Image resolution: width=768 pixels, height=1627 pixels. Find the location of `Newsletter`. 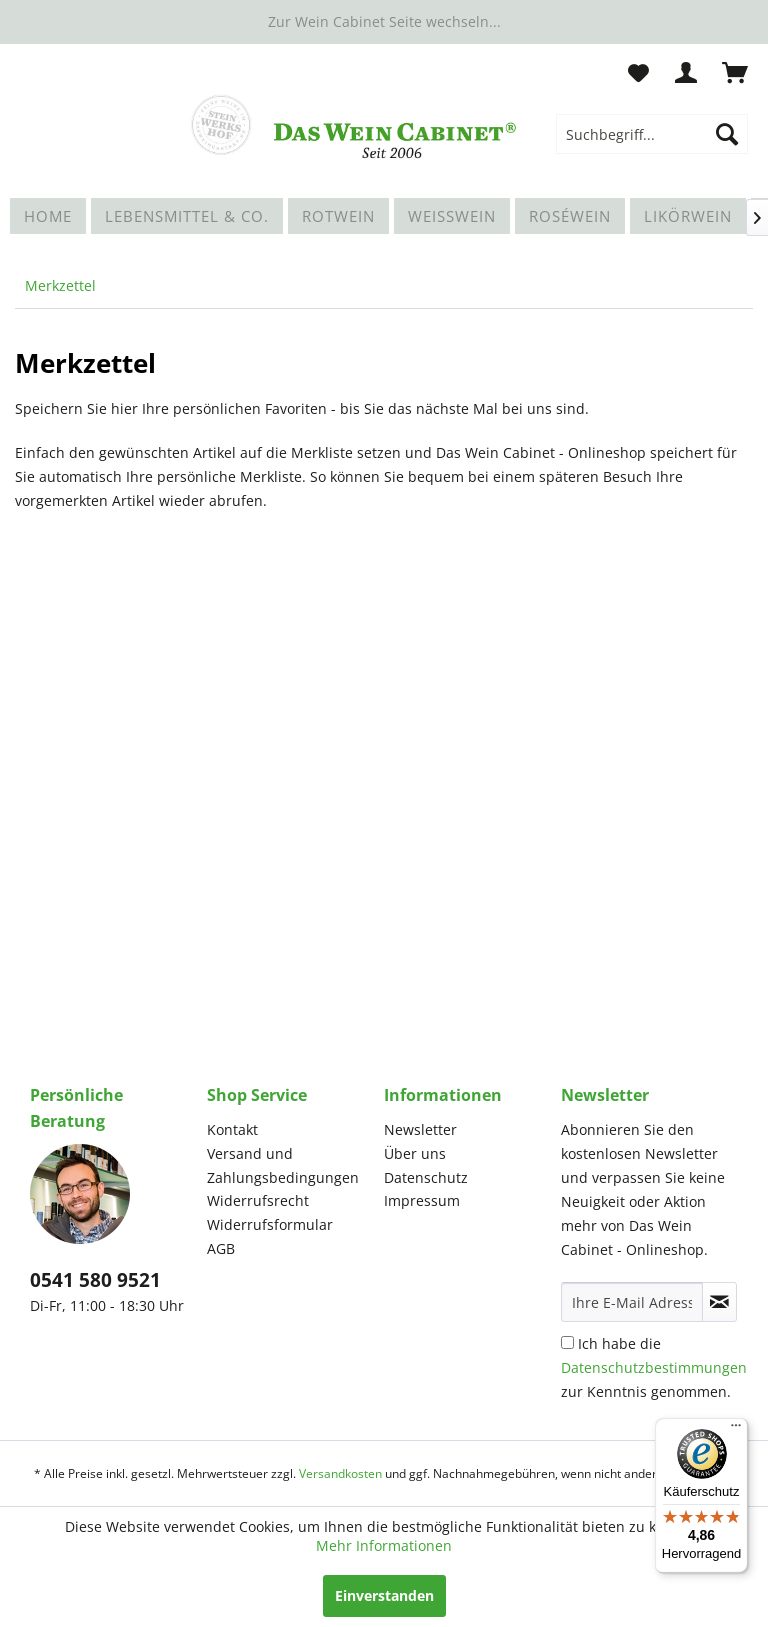

Newsletter is located at coordinates (420, 1129).